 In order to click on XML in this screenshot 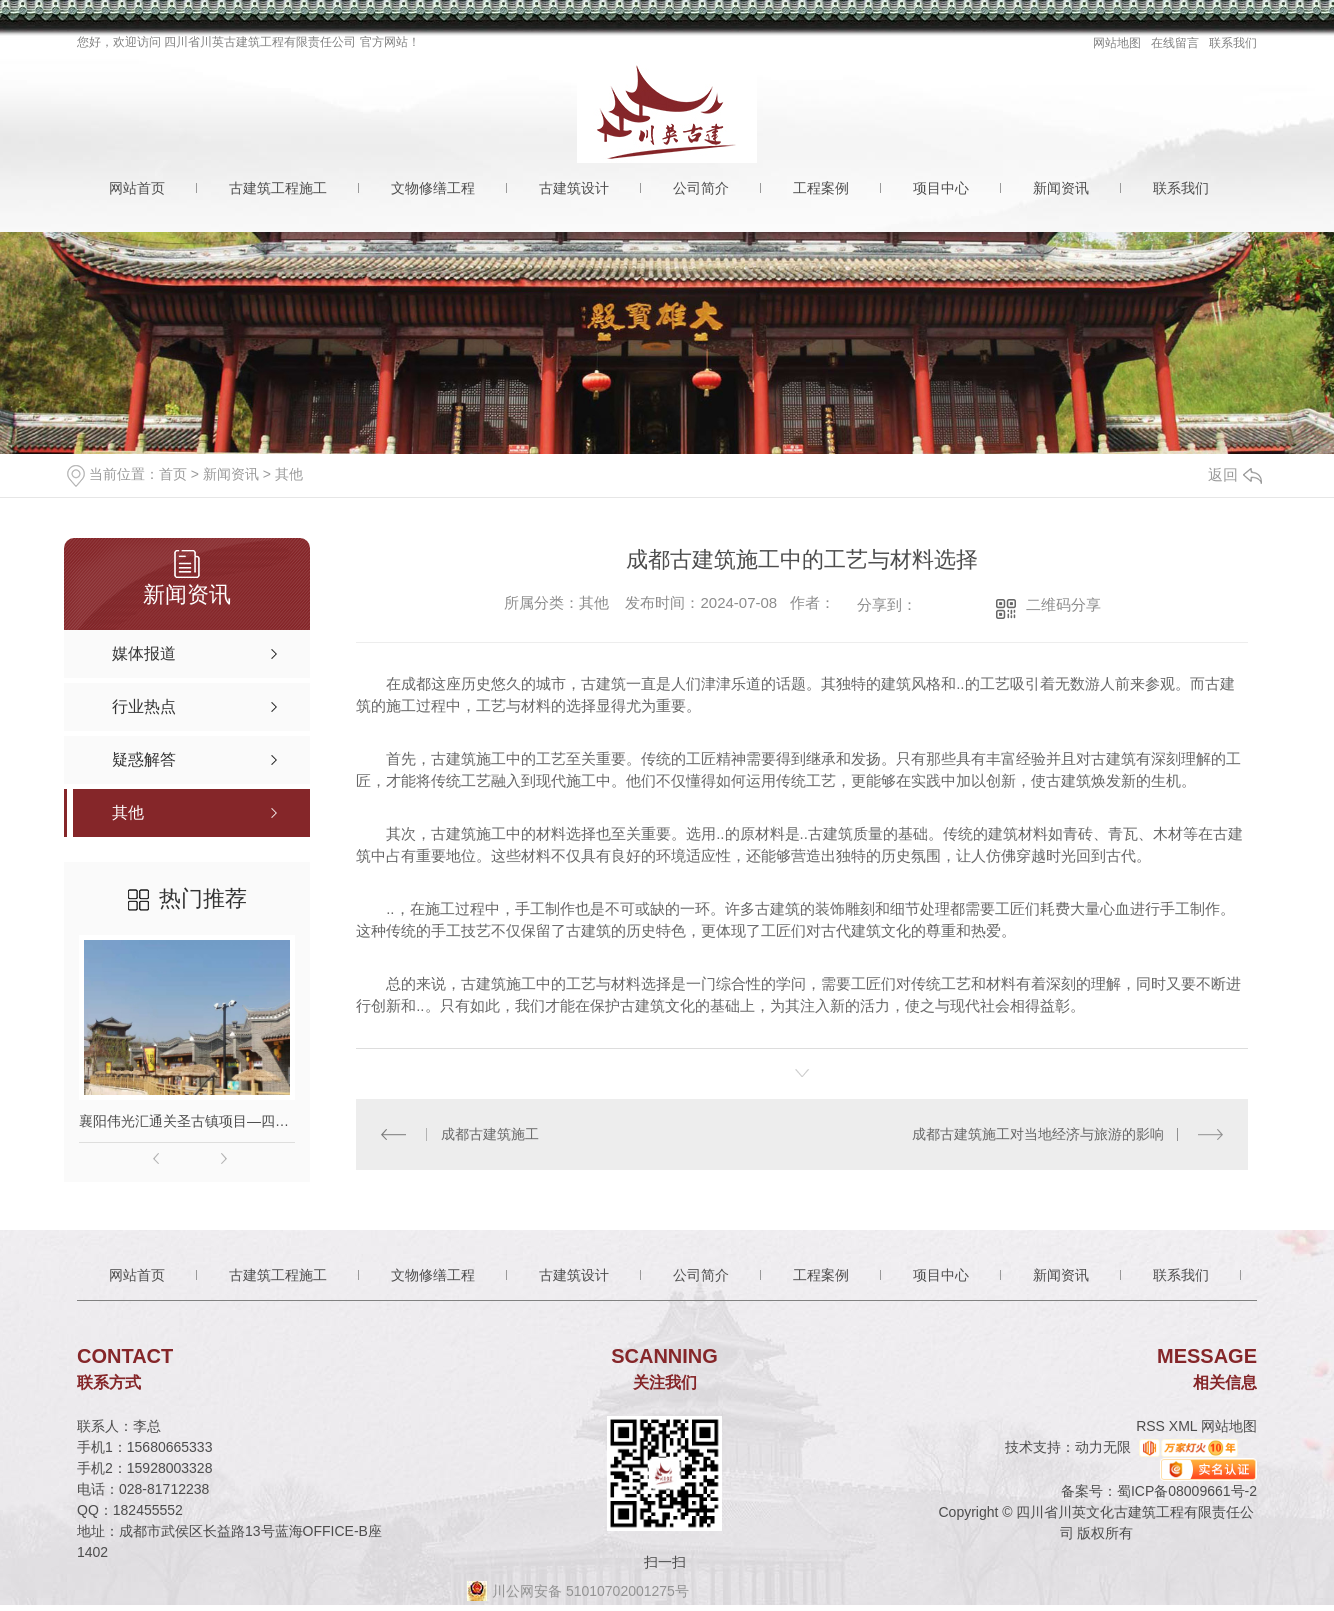, I will do `click(1185, 1426)`.